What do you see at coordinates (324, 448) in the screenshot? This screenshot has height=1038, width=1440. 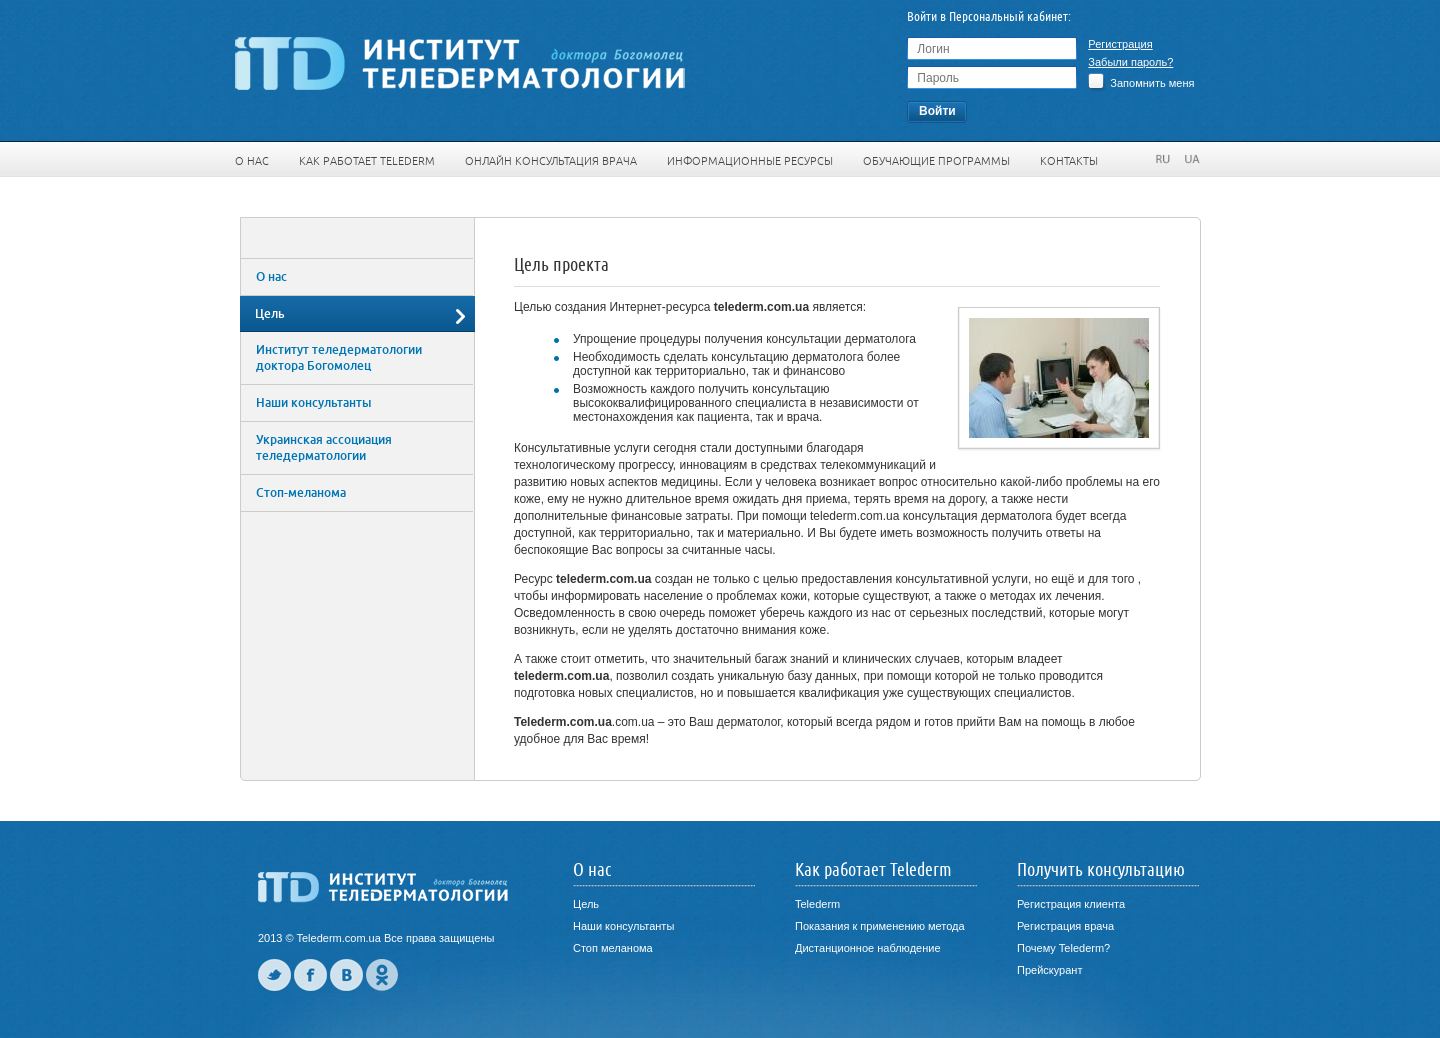 I see `Украинская ассоциация теледерматологии` at bounding box center [324, 448].